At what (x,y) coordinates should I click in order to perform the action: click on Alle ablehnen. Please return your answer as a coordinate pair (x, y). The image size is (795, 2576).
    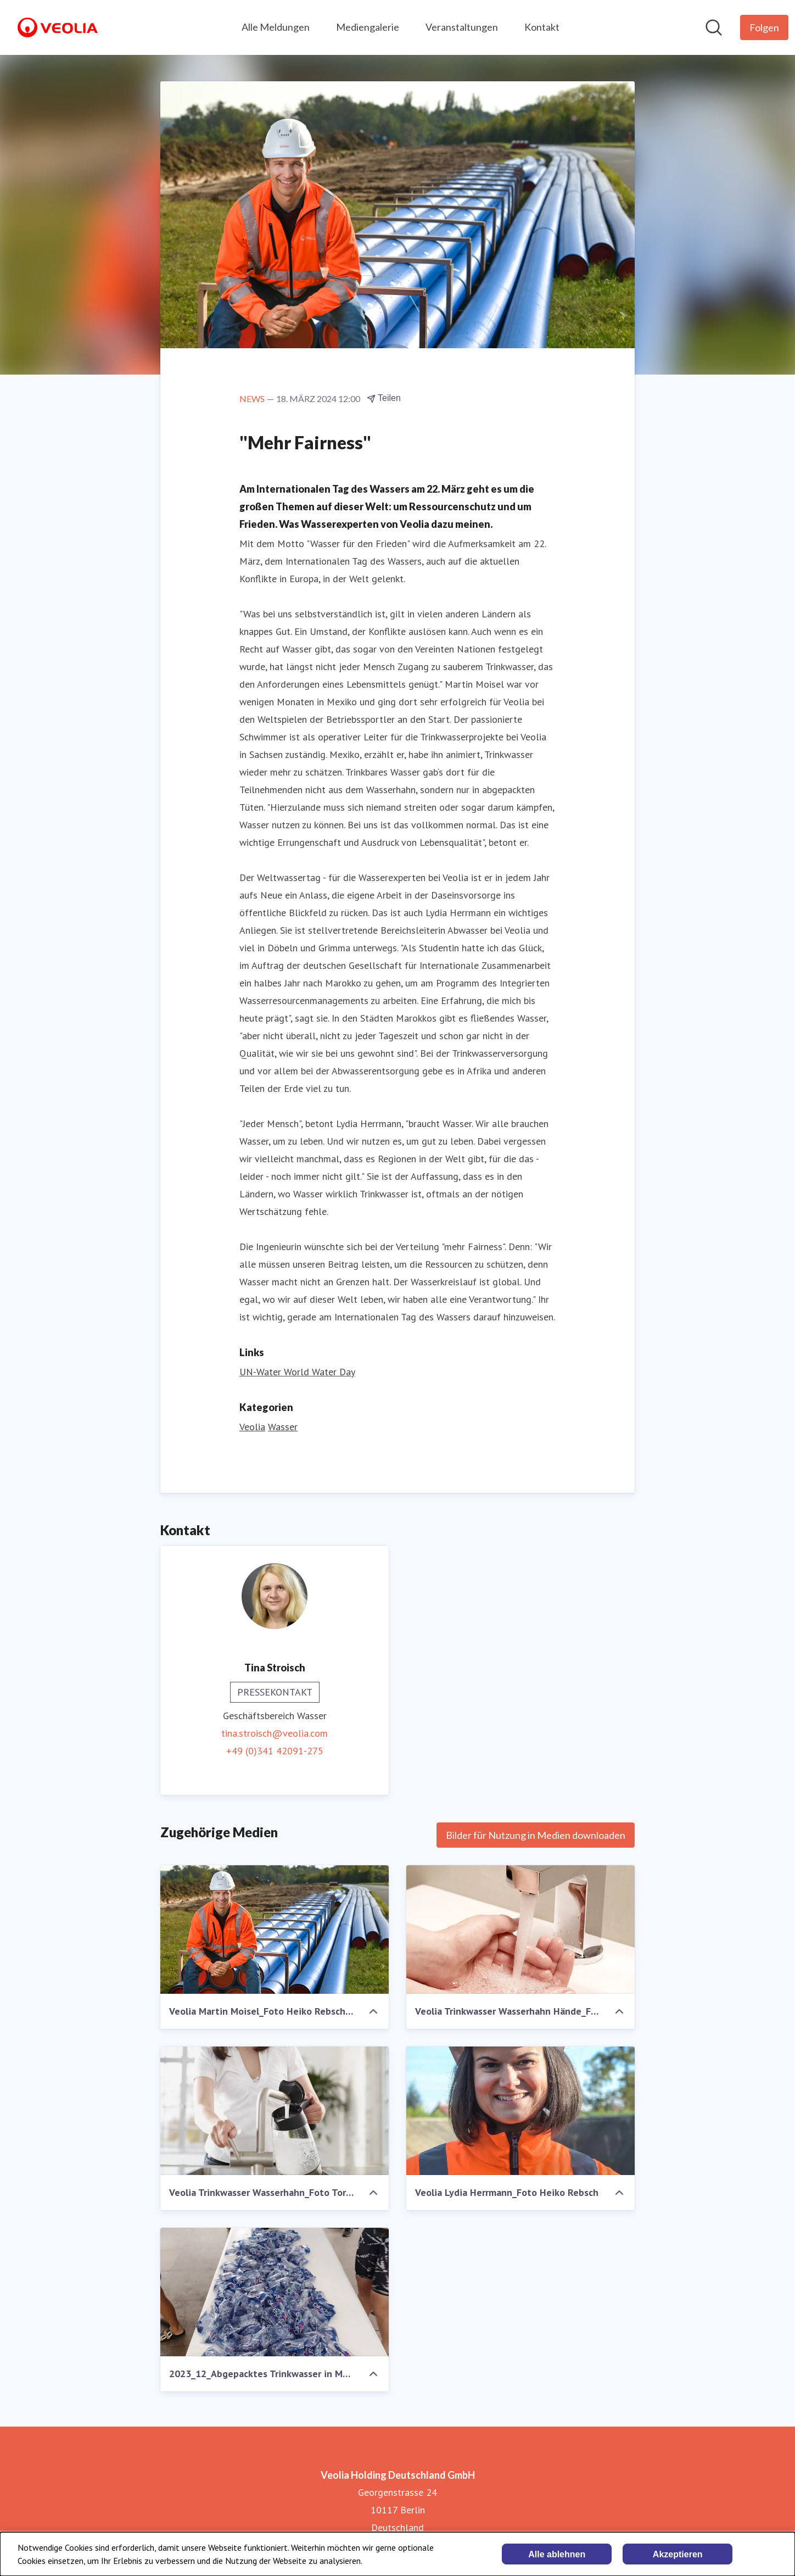
    Looking at the image, I should click on (556, 2554).